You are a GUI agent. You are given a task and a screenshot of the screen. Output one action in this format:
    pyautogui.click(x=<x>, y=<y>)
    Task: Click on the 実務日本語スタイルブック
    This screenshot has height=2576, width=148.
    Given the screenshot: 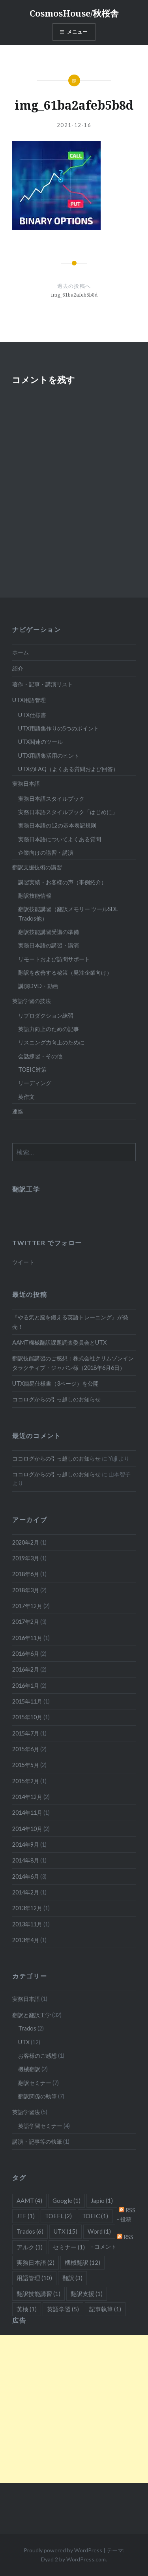 What is the action you would take?
    pyautogui.click(x=51, y=798)
    